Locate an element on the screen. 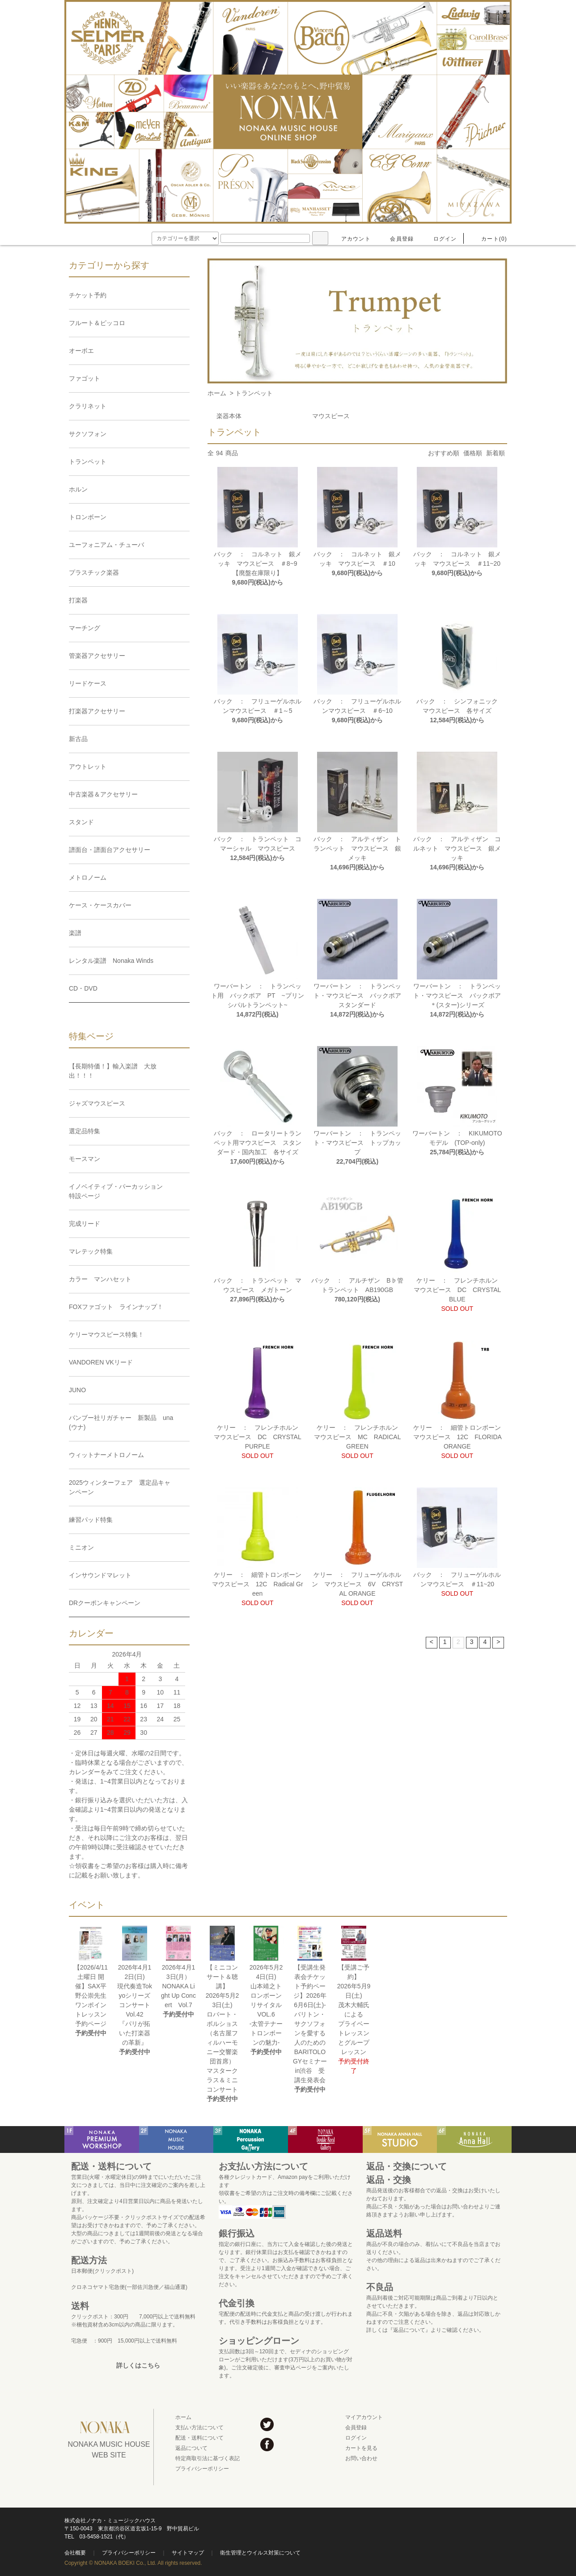 This screenshot has height=2576, width=576. 詳しくはこちら is located at coordinates (138, 2365).